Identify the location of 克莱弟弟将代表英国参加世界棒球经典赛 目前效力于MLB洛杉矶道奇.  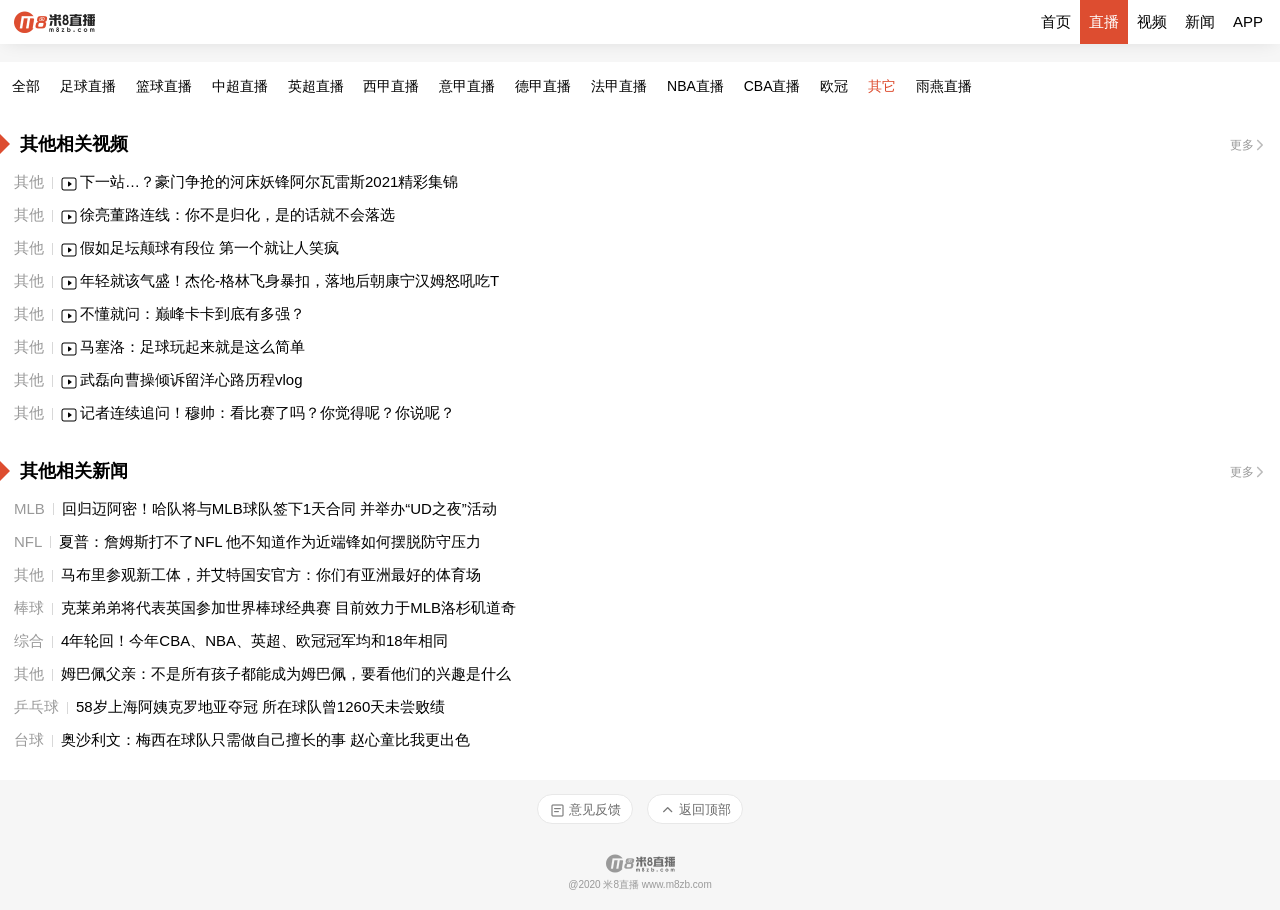
(288, 607).